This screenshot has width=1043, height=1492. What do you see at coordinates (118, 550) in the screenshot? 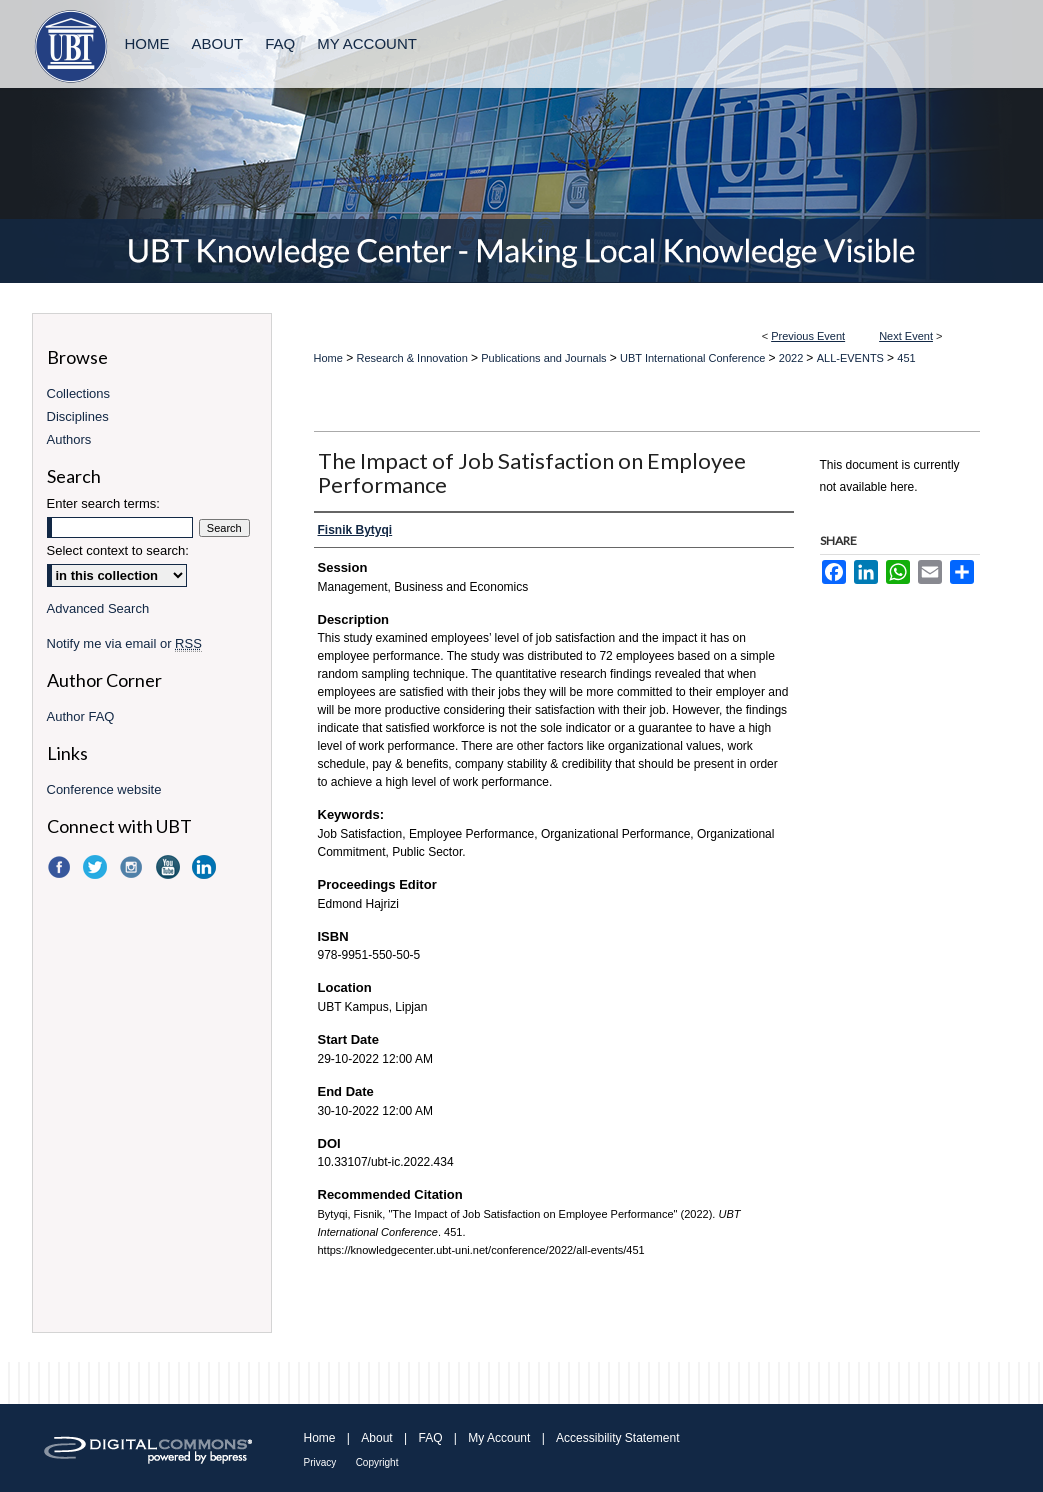
I see `Select context to search:` at bounding box center [118, 550].